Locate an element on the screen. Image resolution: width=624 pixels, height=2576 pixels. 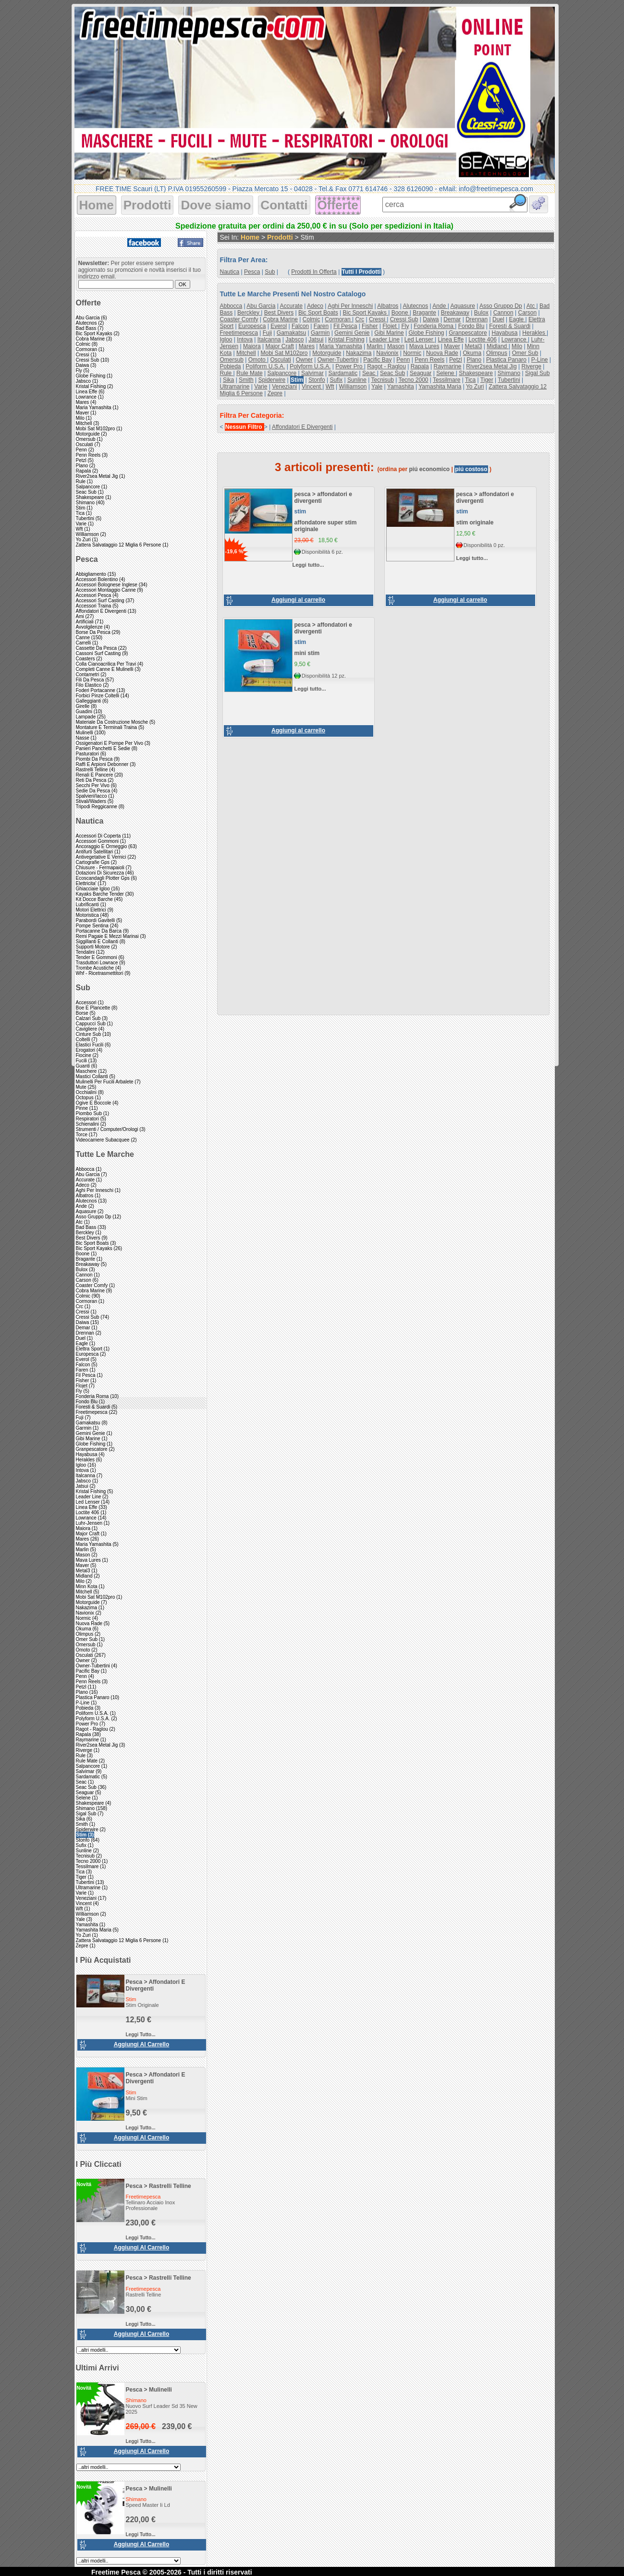
affondatori e divergenti is located at coordinates (302, 427).